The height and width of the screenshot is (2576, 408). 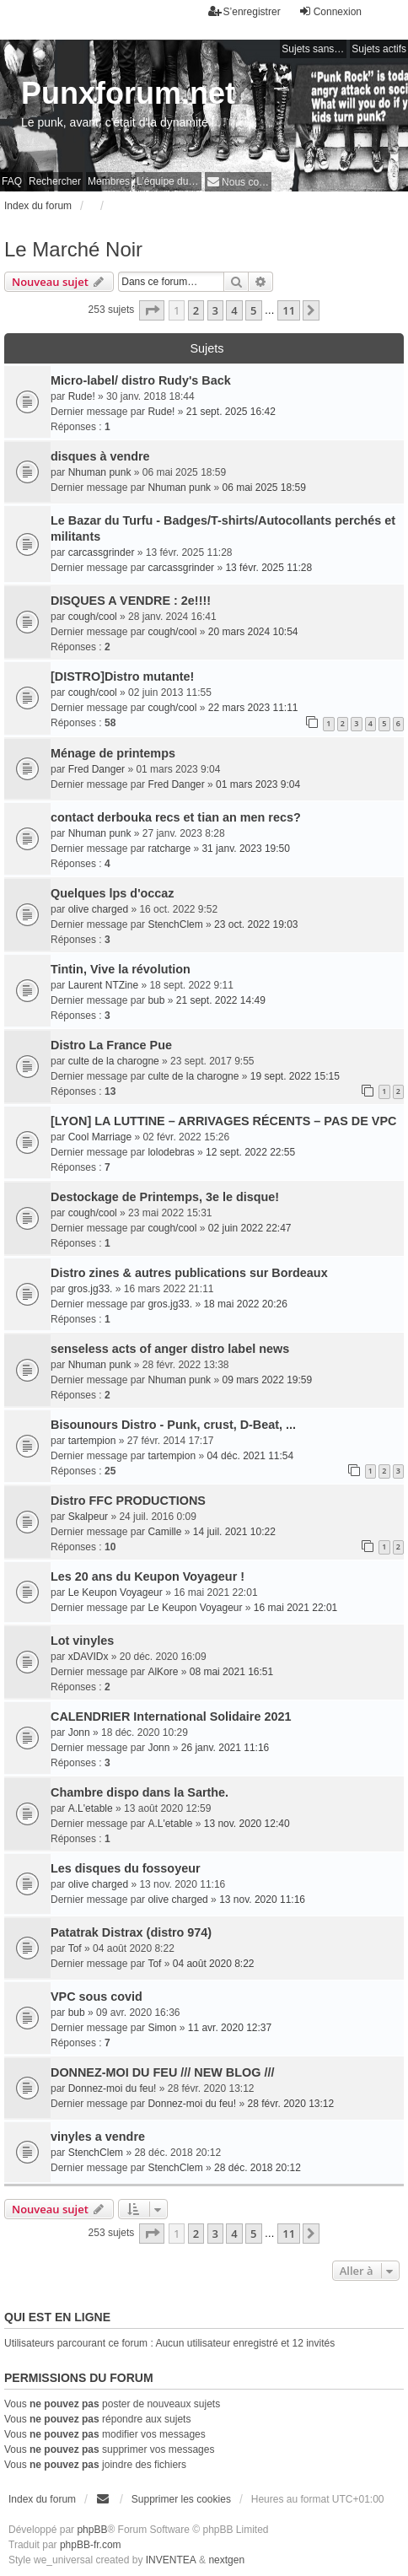 I want to click on Nhuman punk, so click(x=100, y=472).